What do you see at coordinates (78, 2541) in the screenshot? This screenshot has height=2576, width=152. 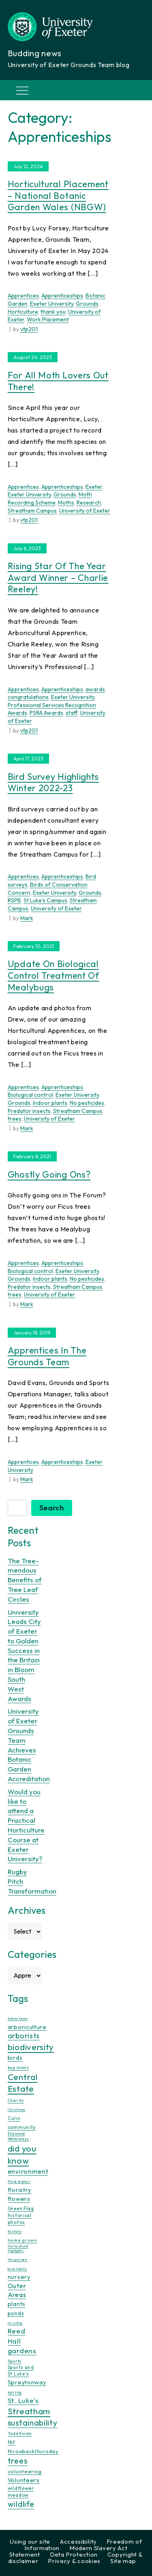 I see `Accessibility` at bounding box center [78, 2541].